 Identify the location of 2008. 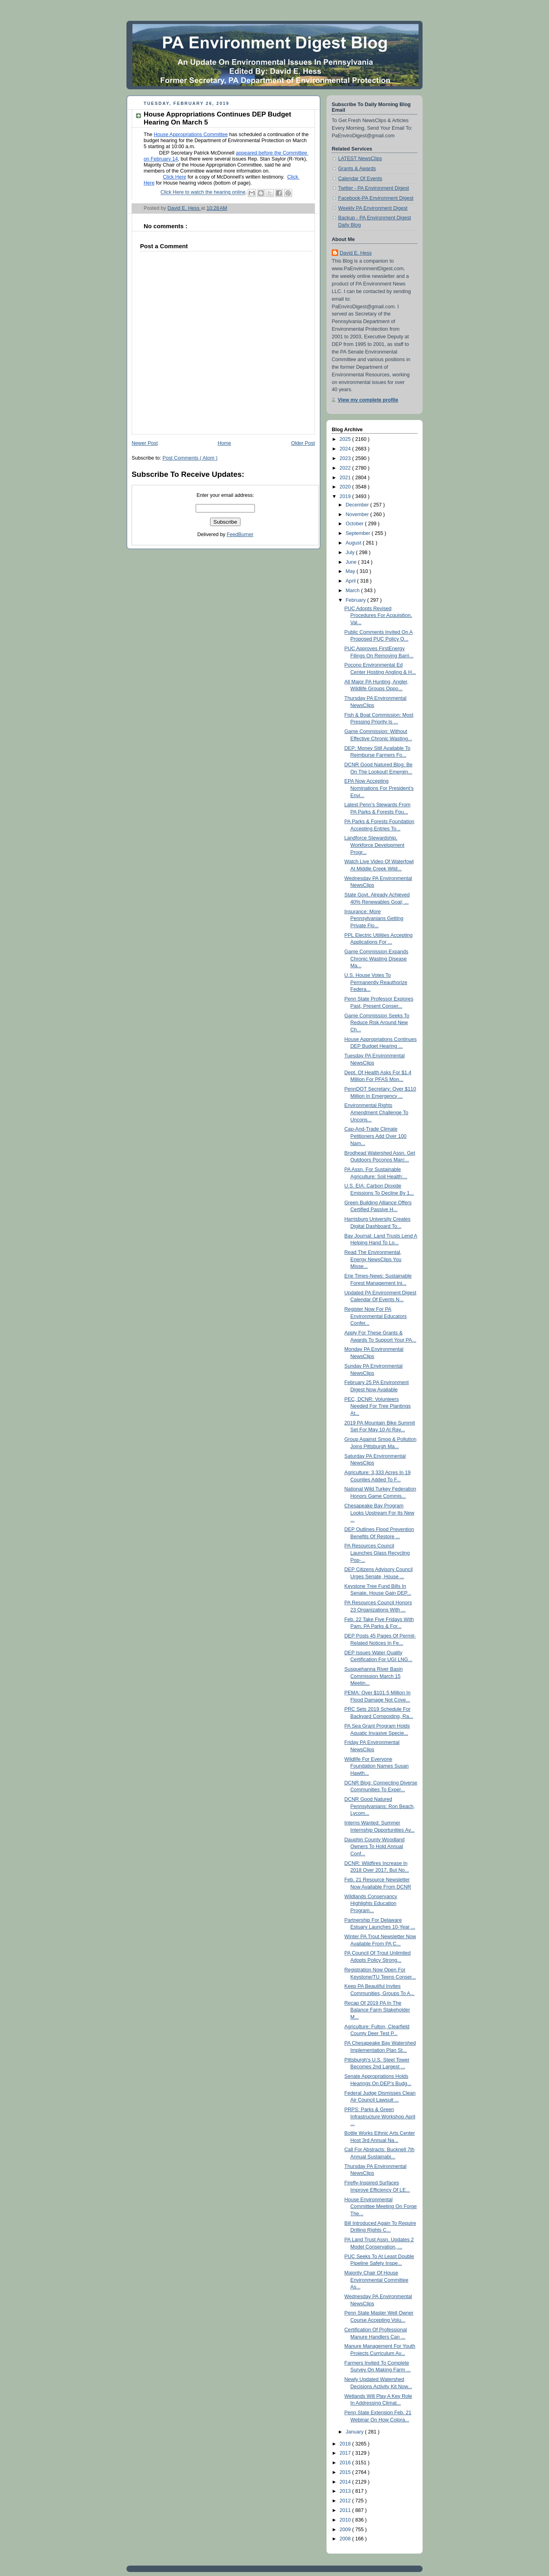
(346, 2539).